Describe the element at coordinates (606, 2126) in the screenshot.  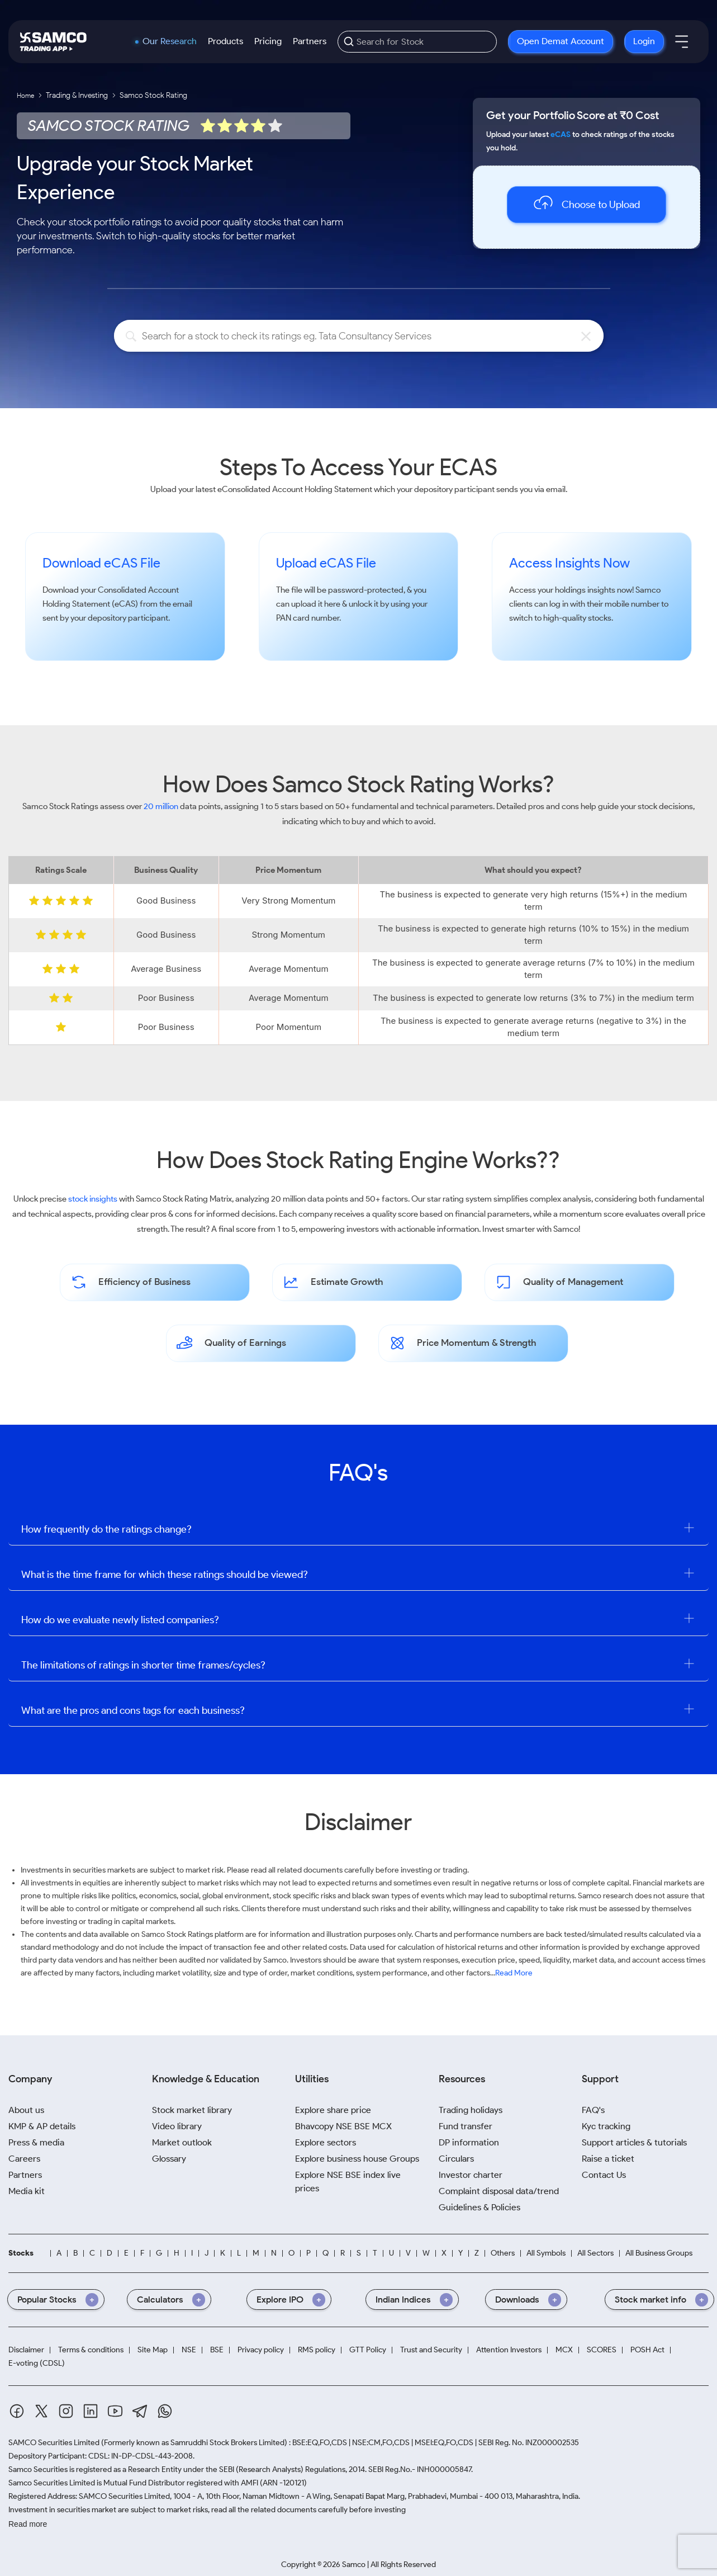
I see `Kyc tracking` at that location.